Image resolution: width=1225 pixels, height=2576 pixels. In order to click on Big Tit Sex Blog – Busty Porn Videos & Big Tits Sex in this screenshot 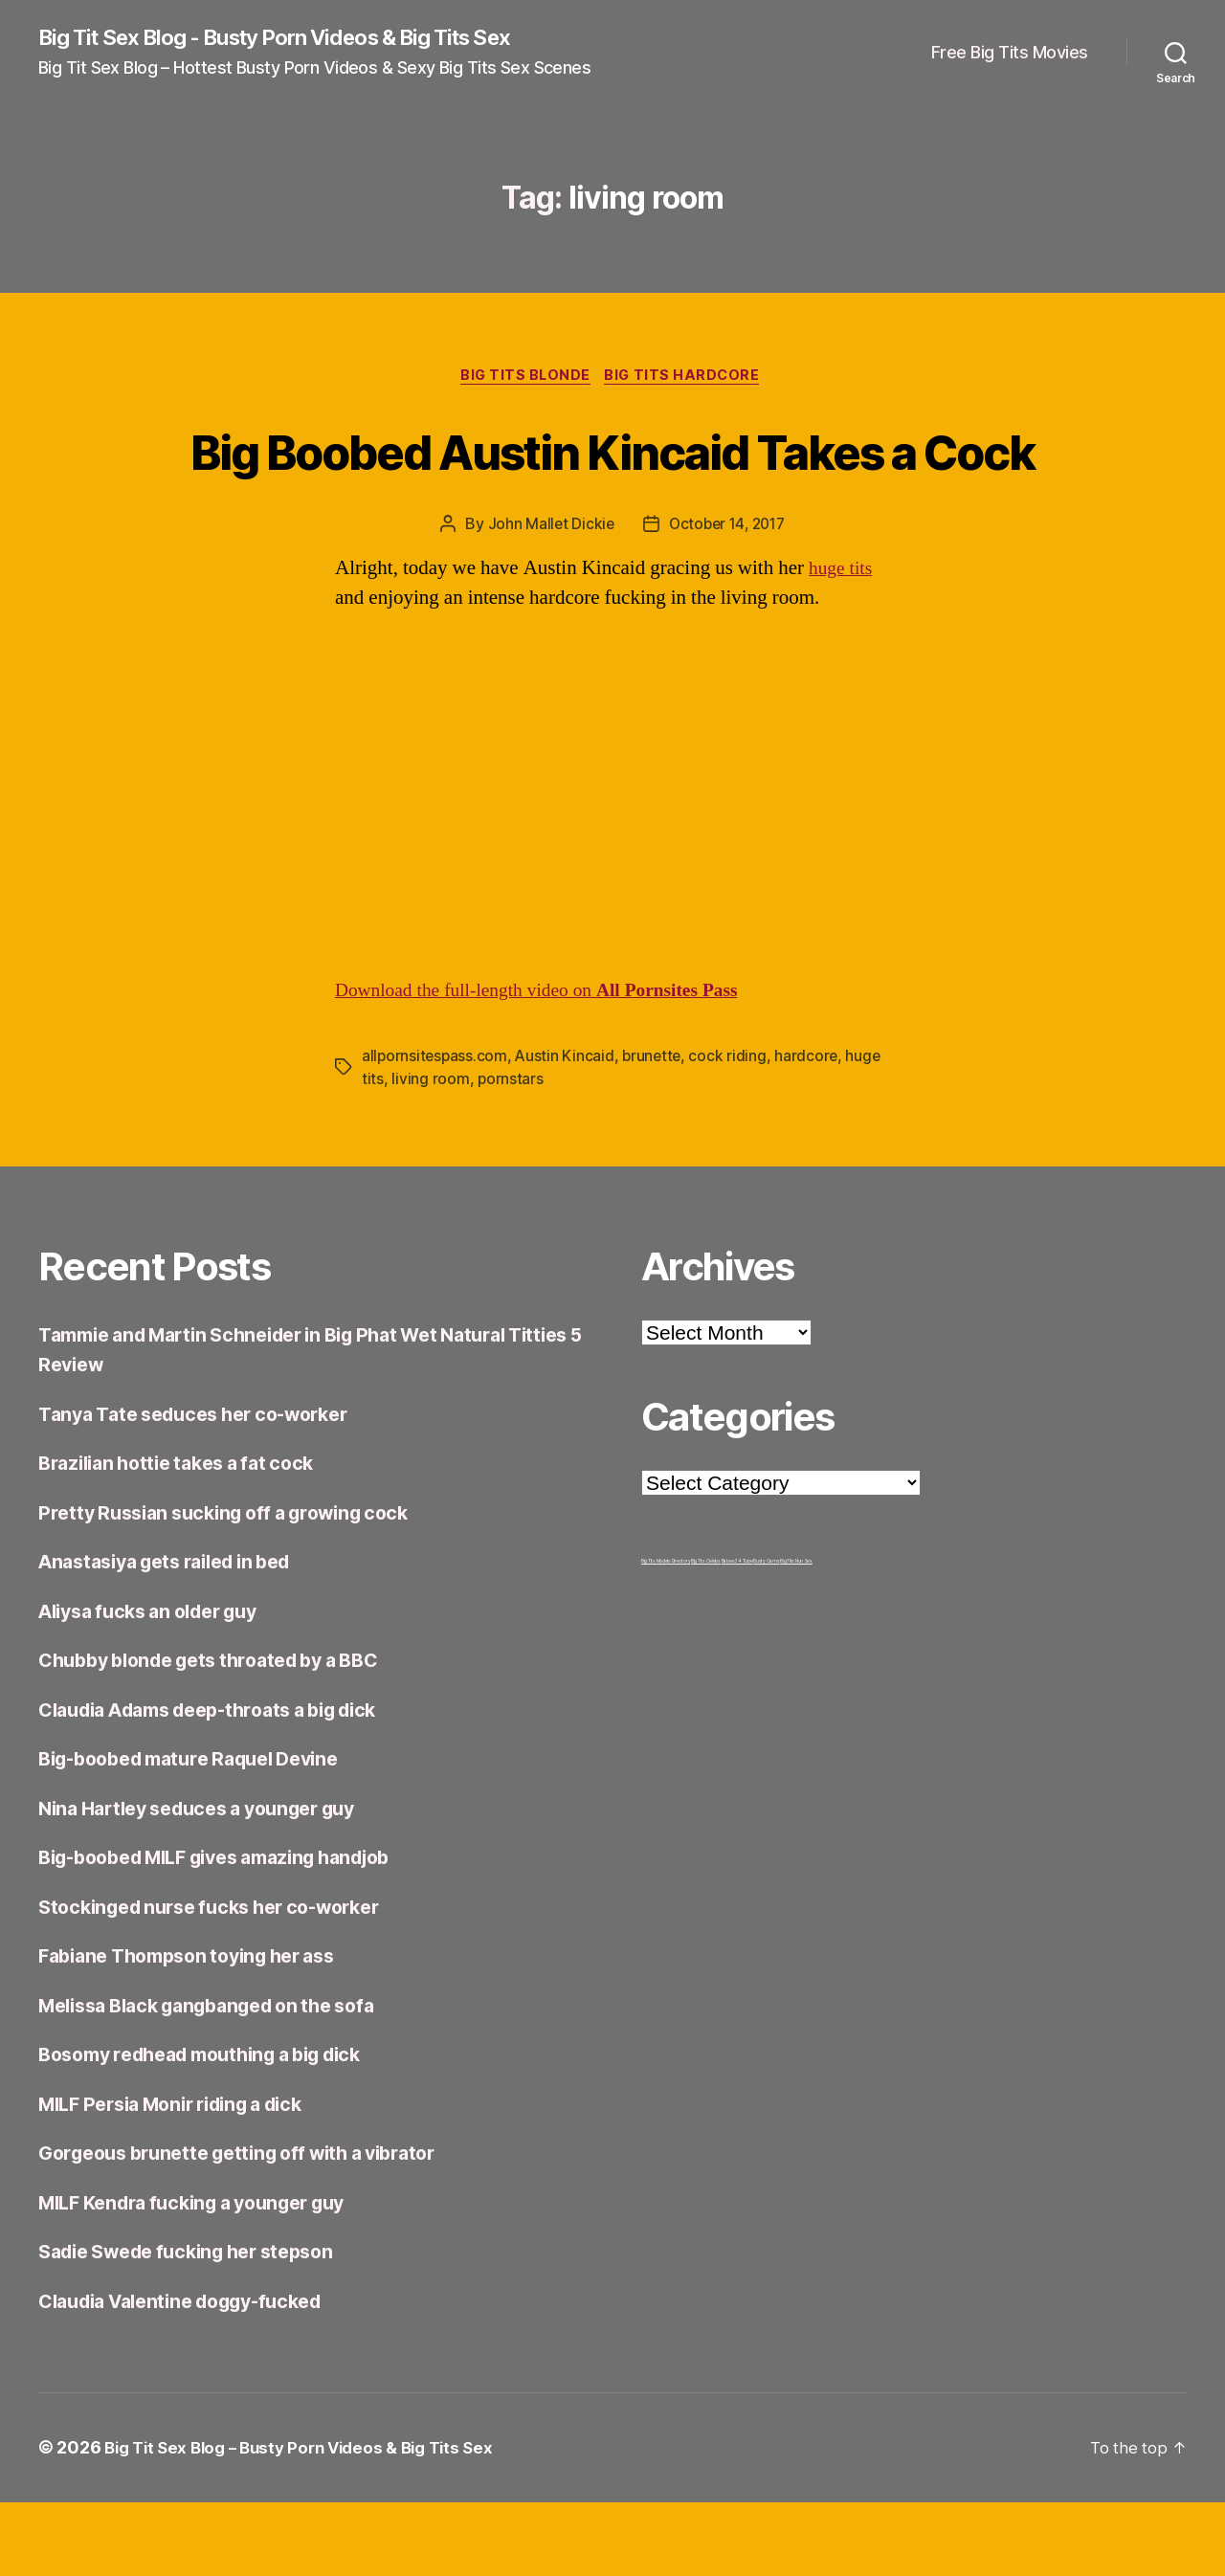, I will do `click(310, 2522)`.